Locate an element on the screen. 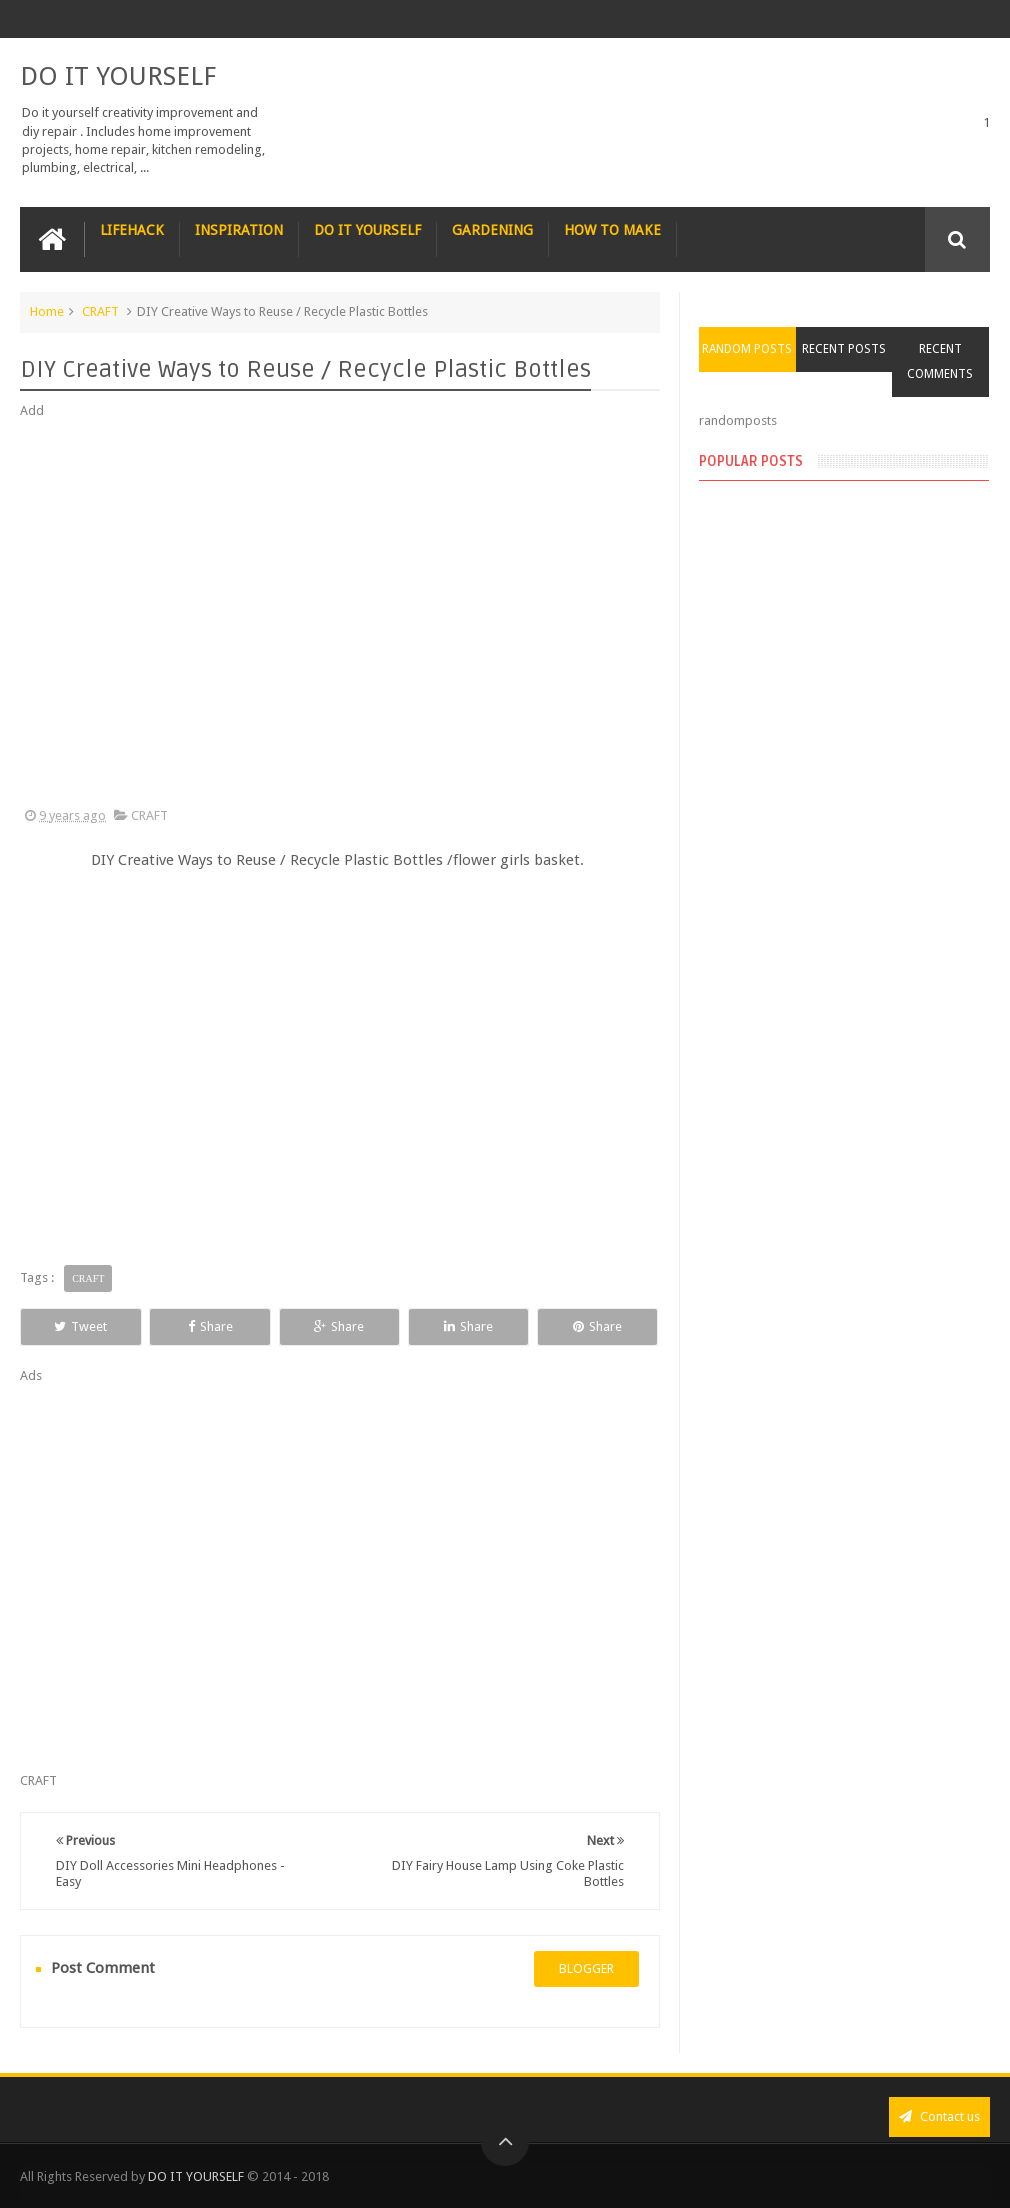  LIFEHACK is located at coordinates (132, 230).